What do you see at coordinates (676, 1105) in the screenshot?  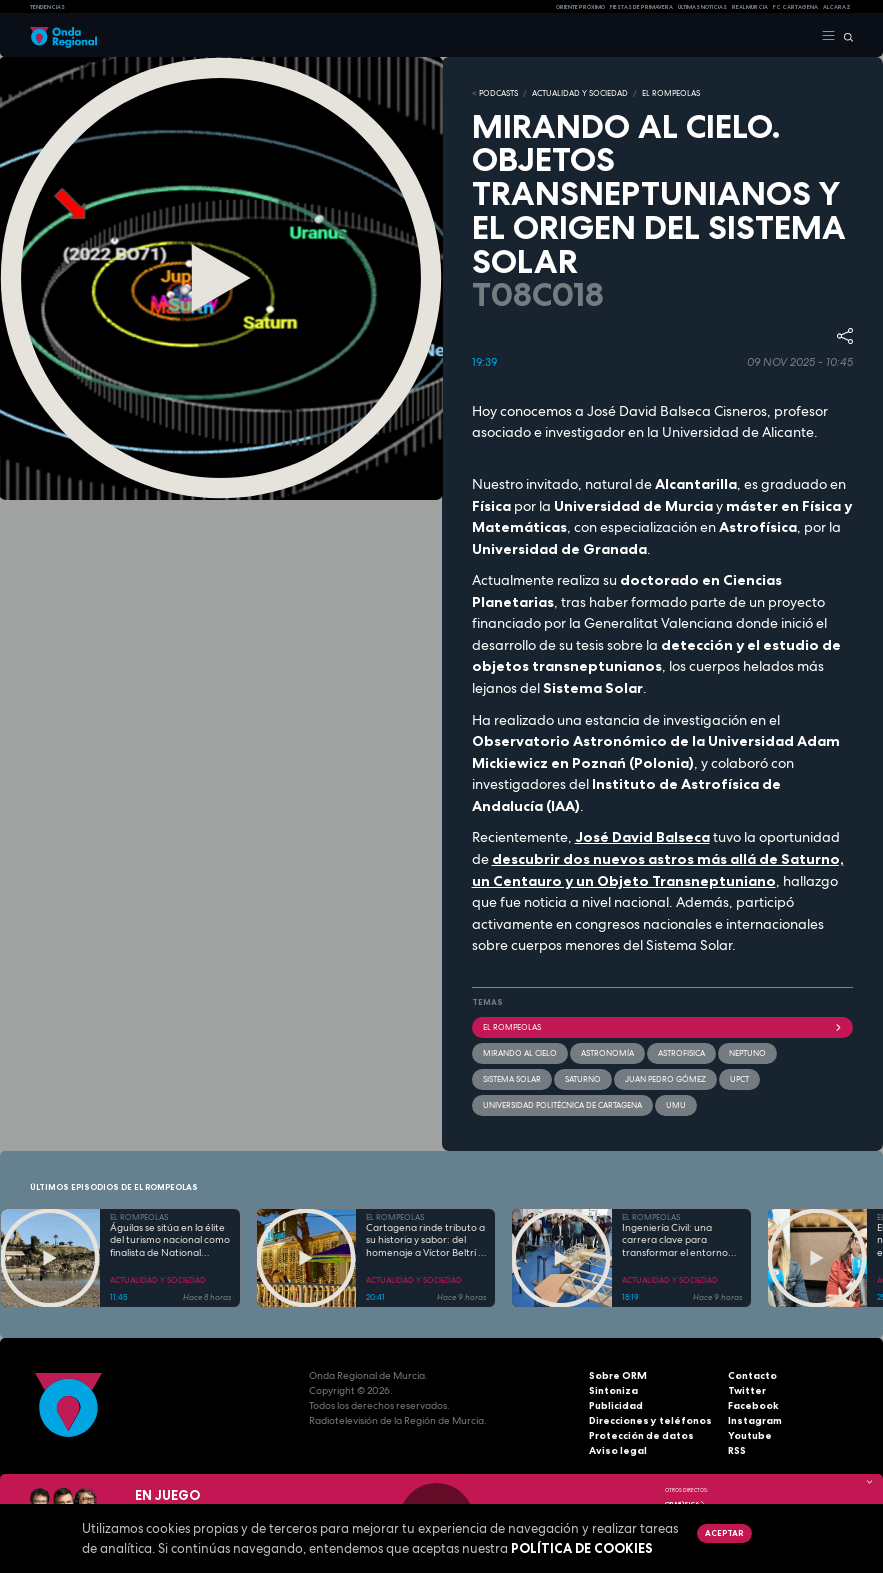 I see `UMU` at bounding box center [676, 1105].